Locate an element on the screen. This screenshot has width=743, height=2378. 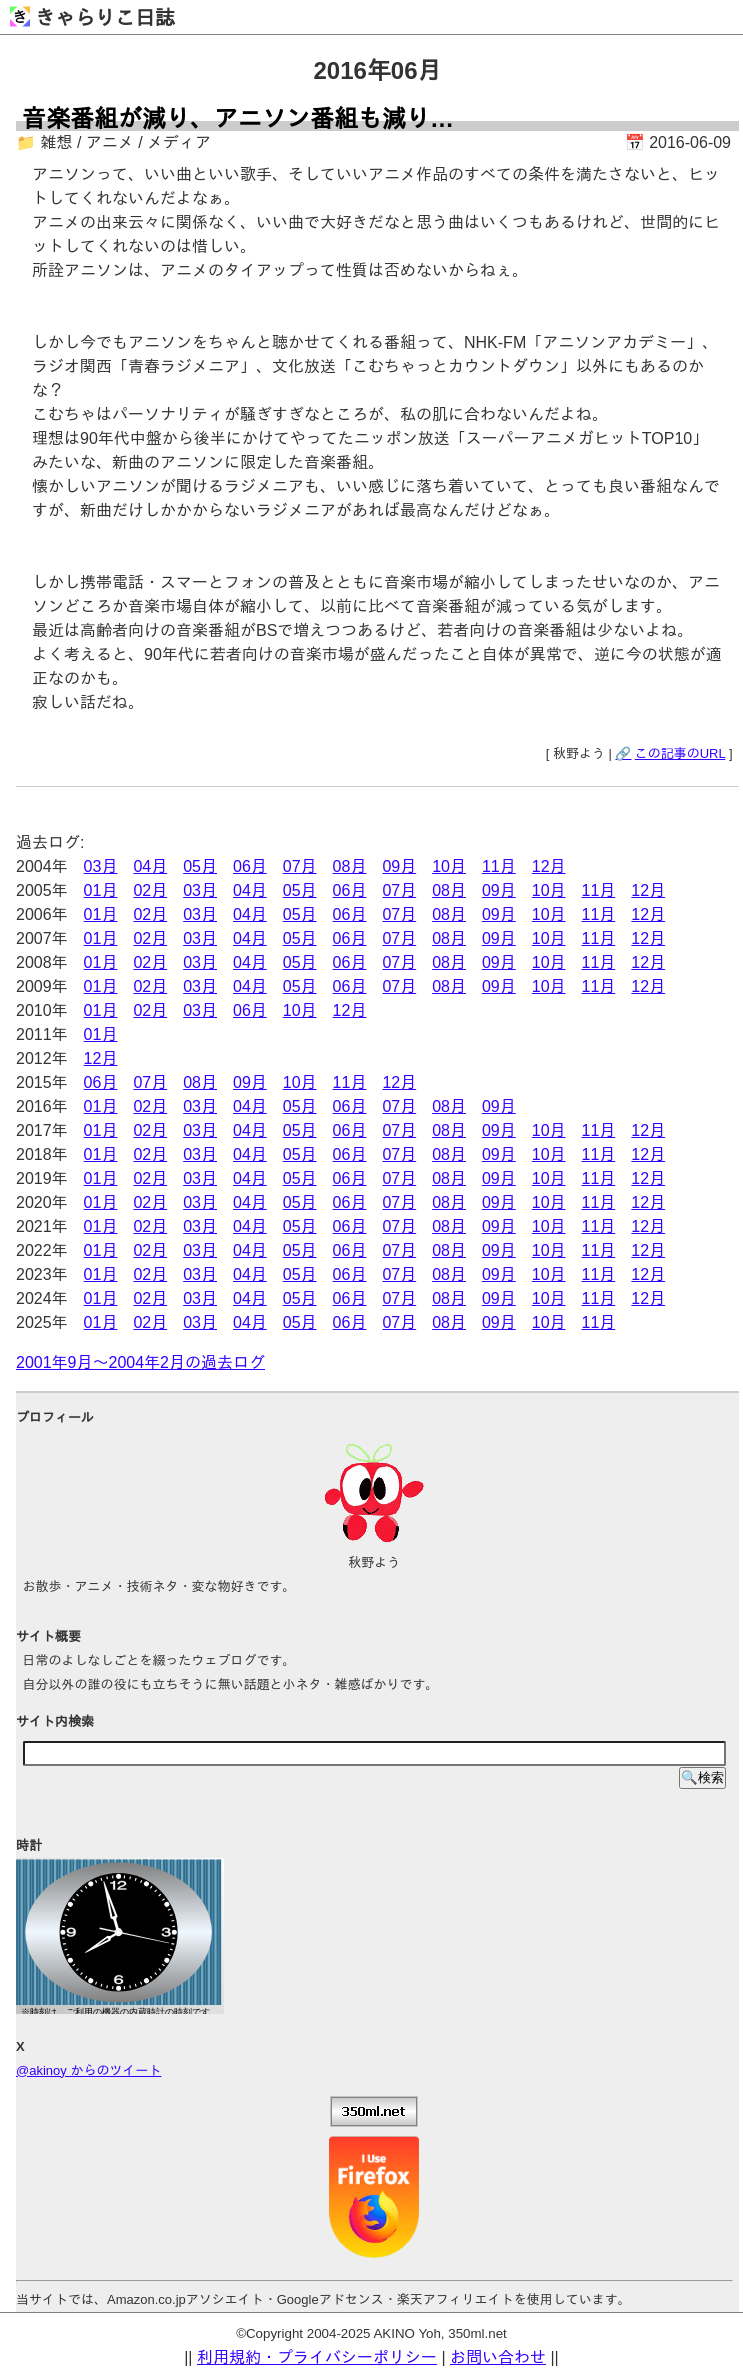
09月 is located at coordinates (399, 866).